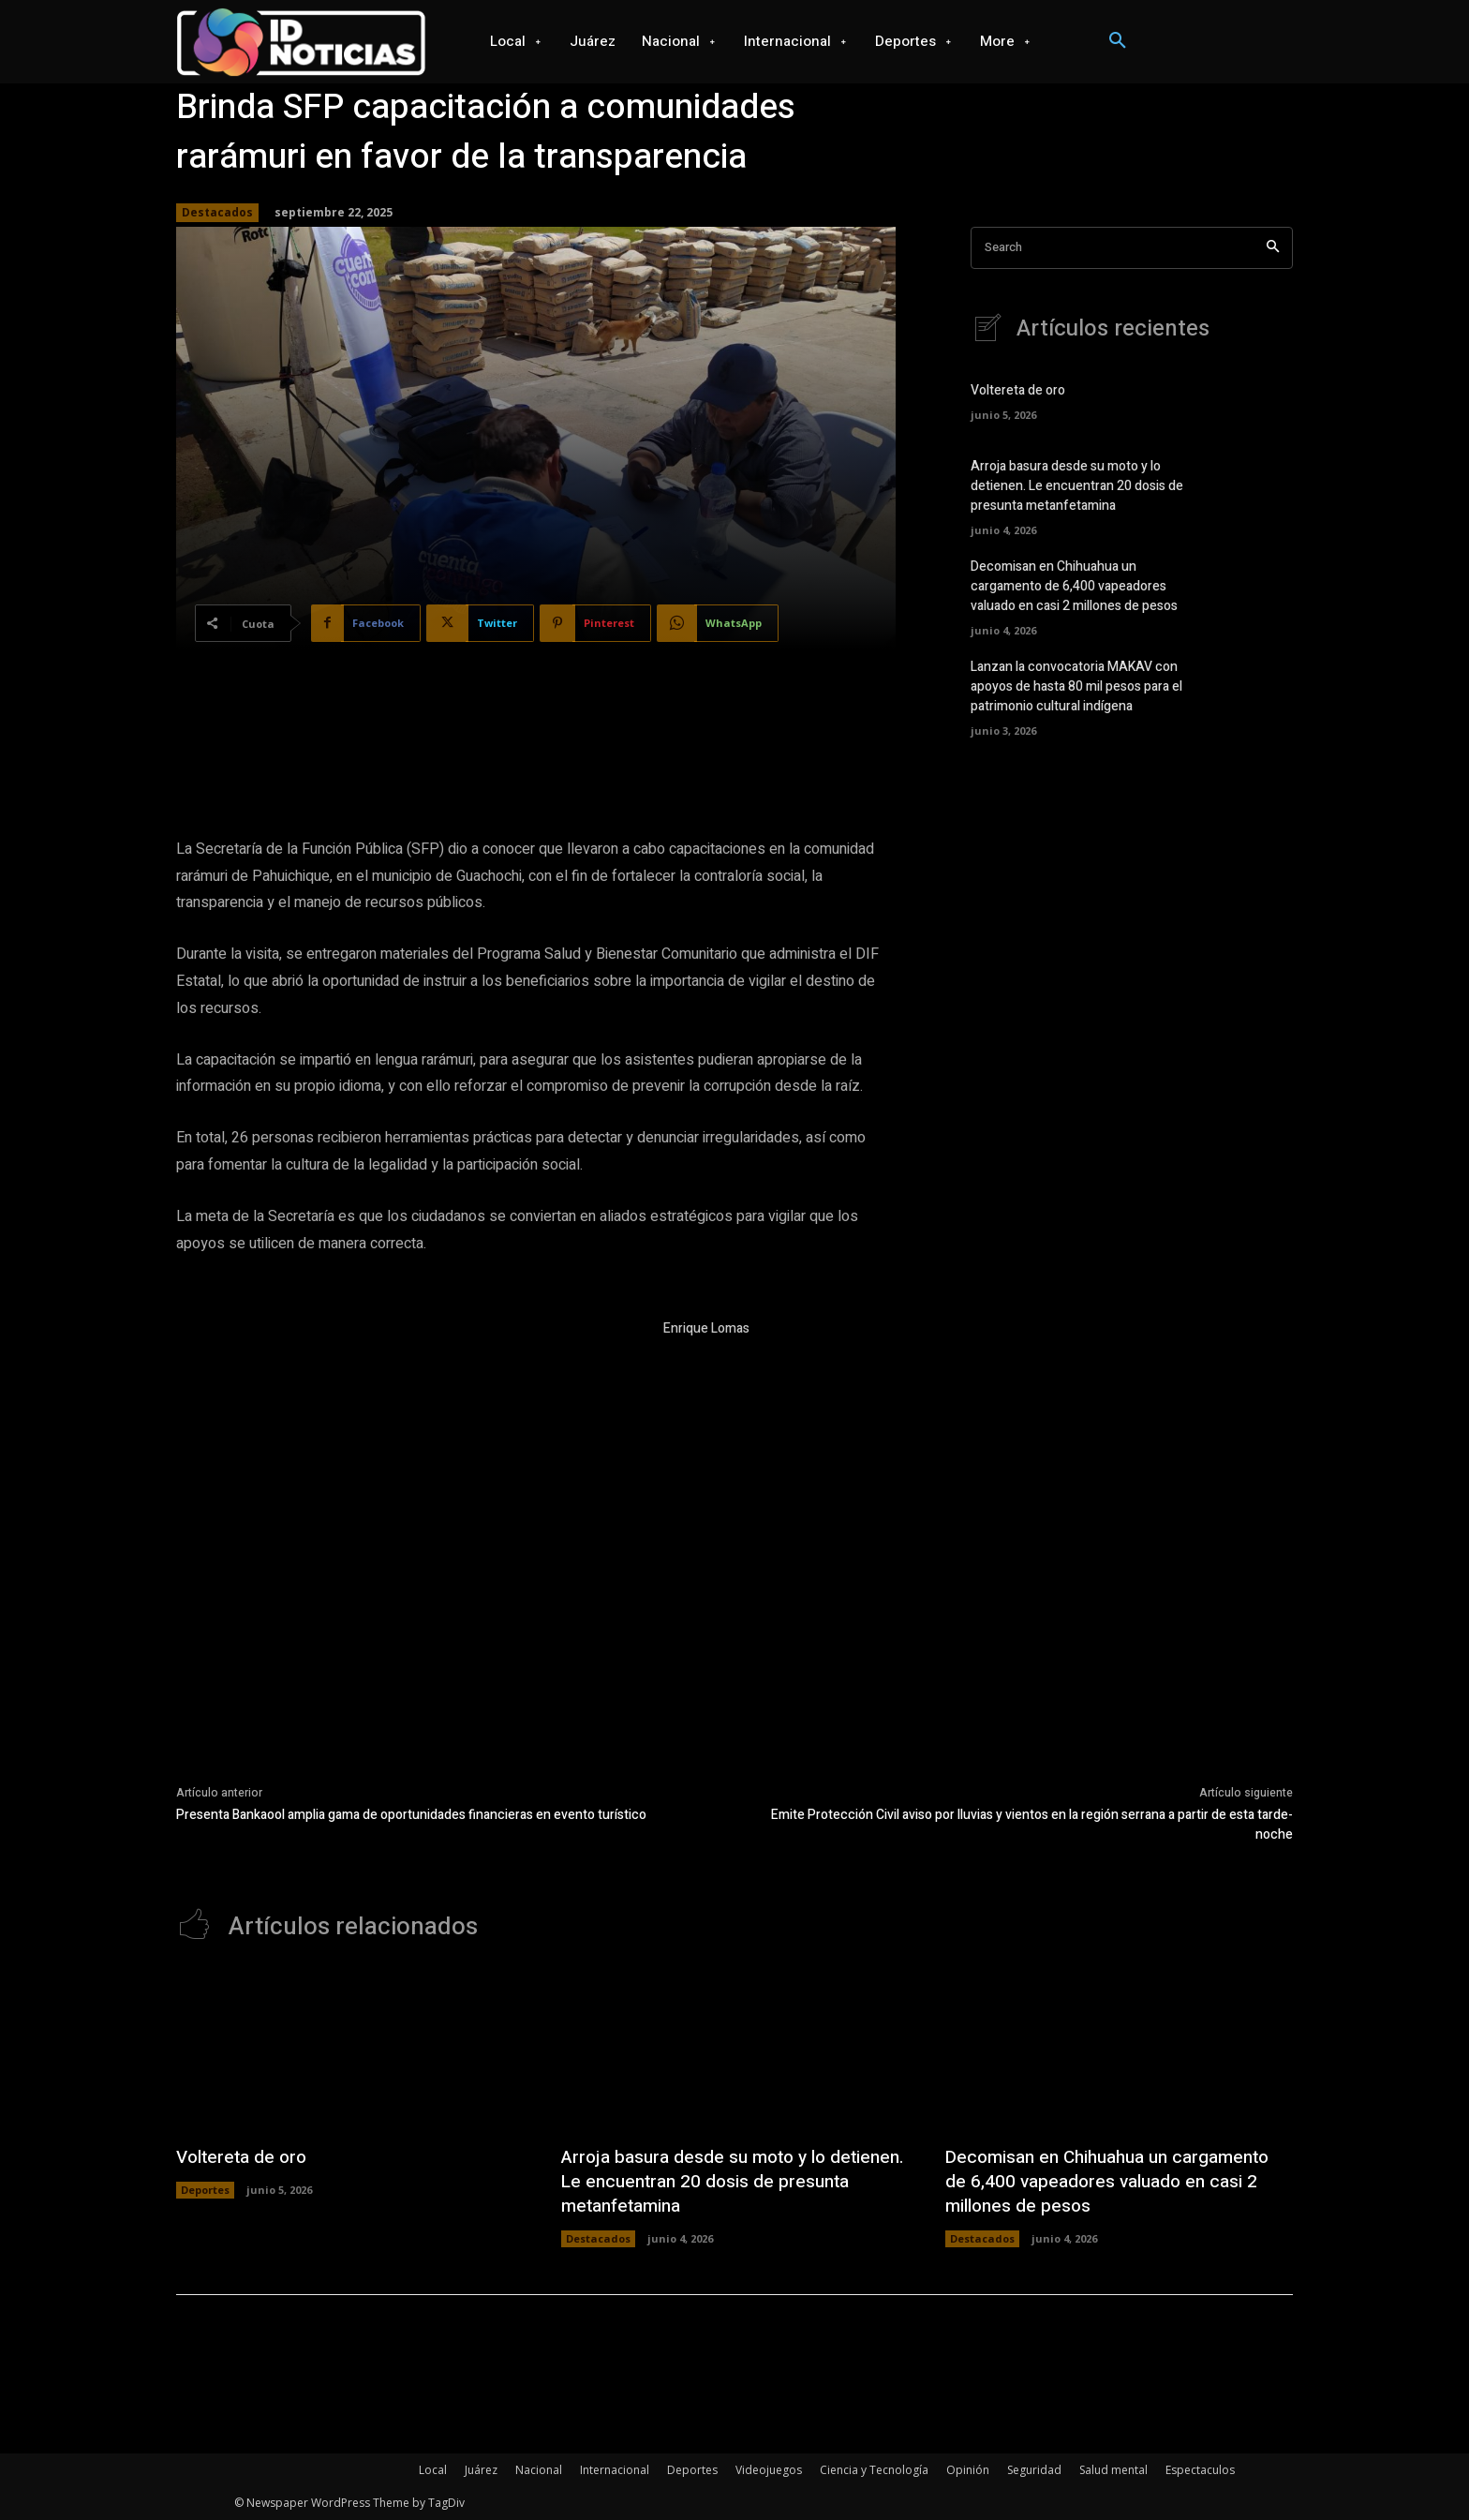 This screenshot has height=2520, width=1469. I want to click on Nacional, so click(538, 2470).